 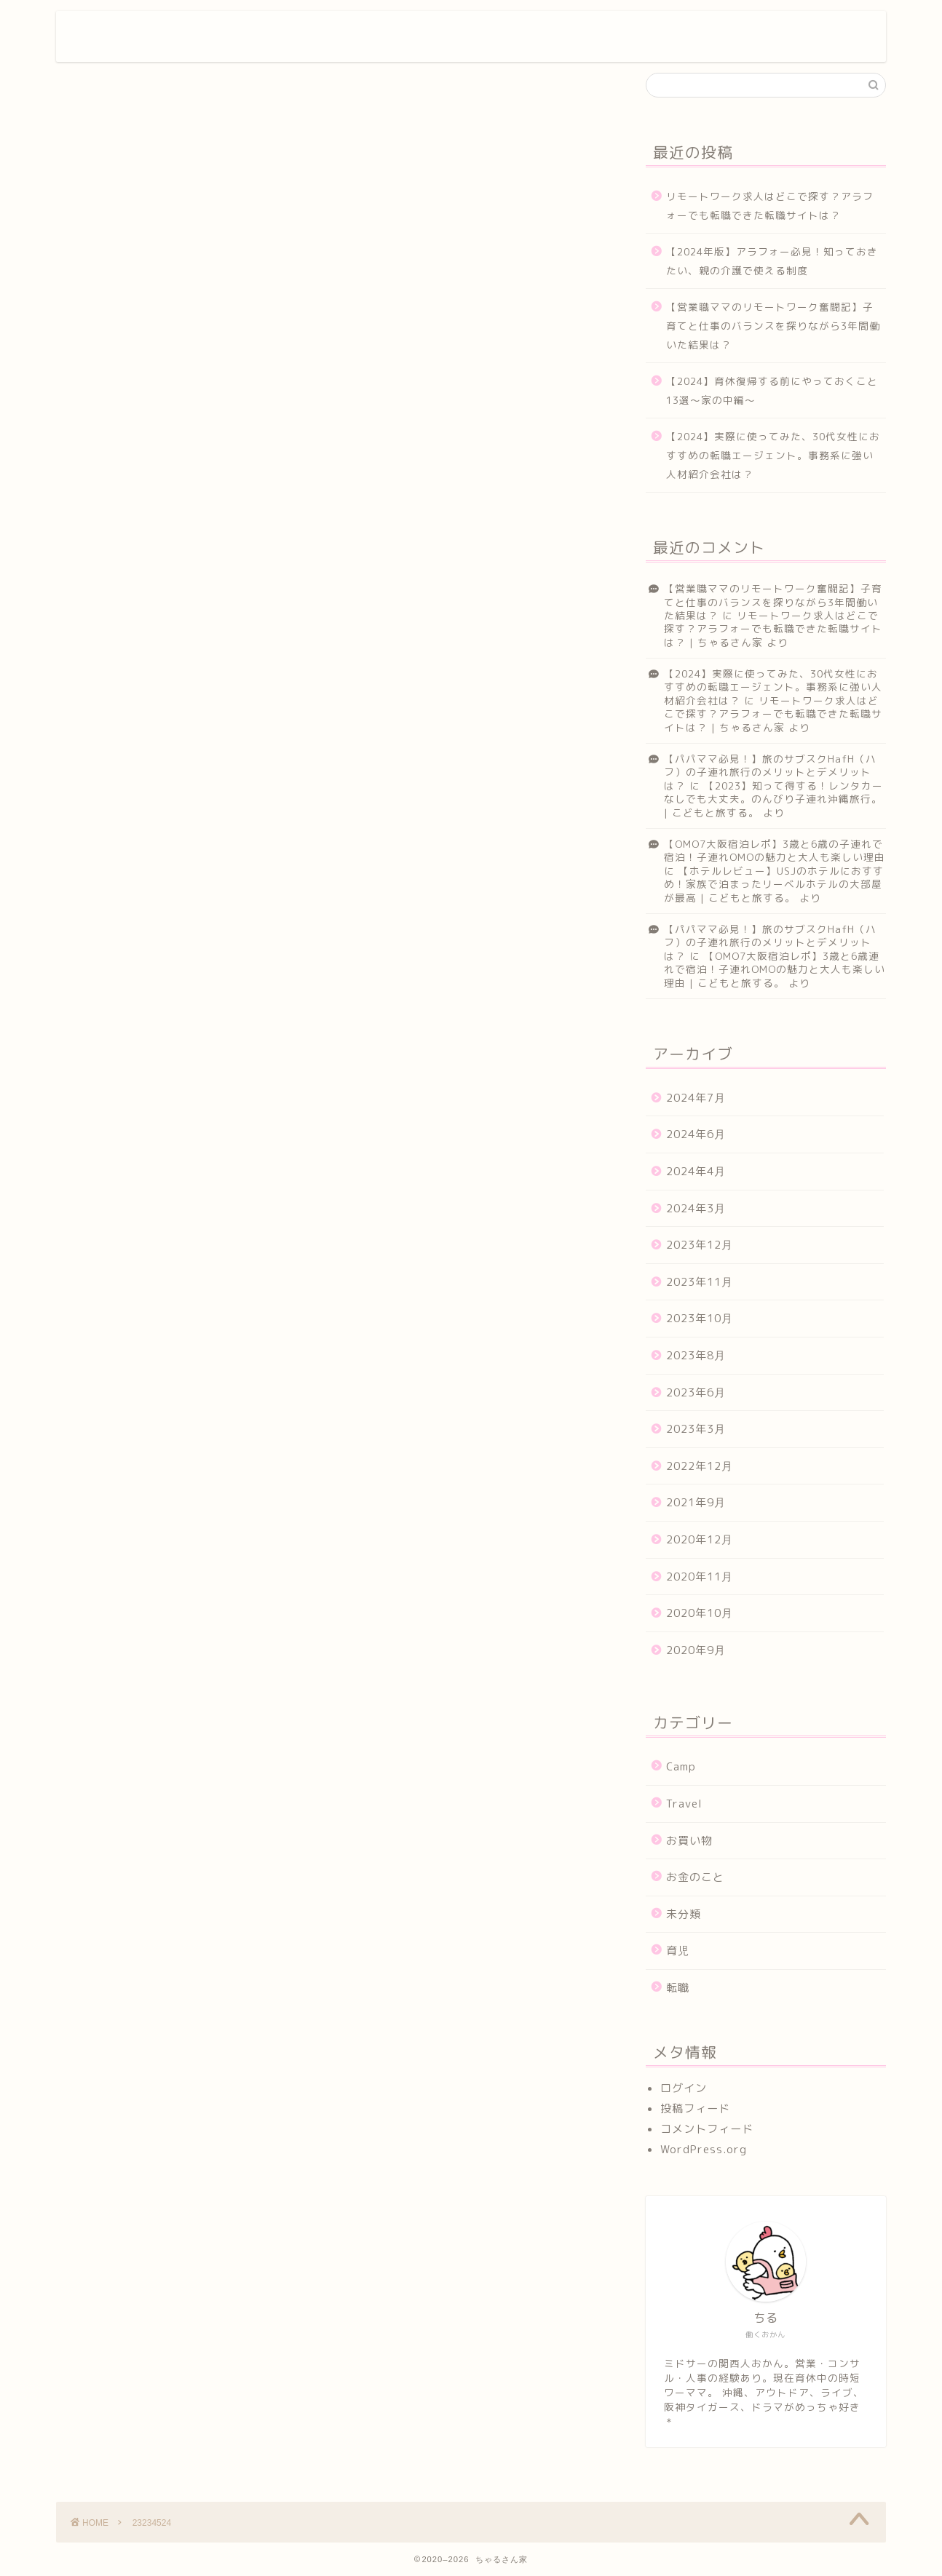 I want to click on ホーム, so click(x=288, y=33).